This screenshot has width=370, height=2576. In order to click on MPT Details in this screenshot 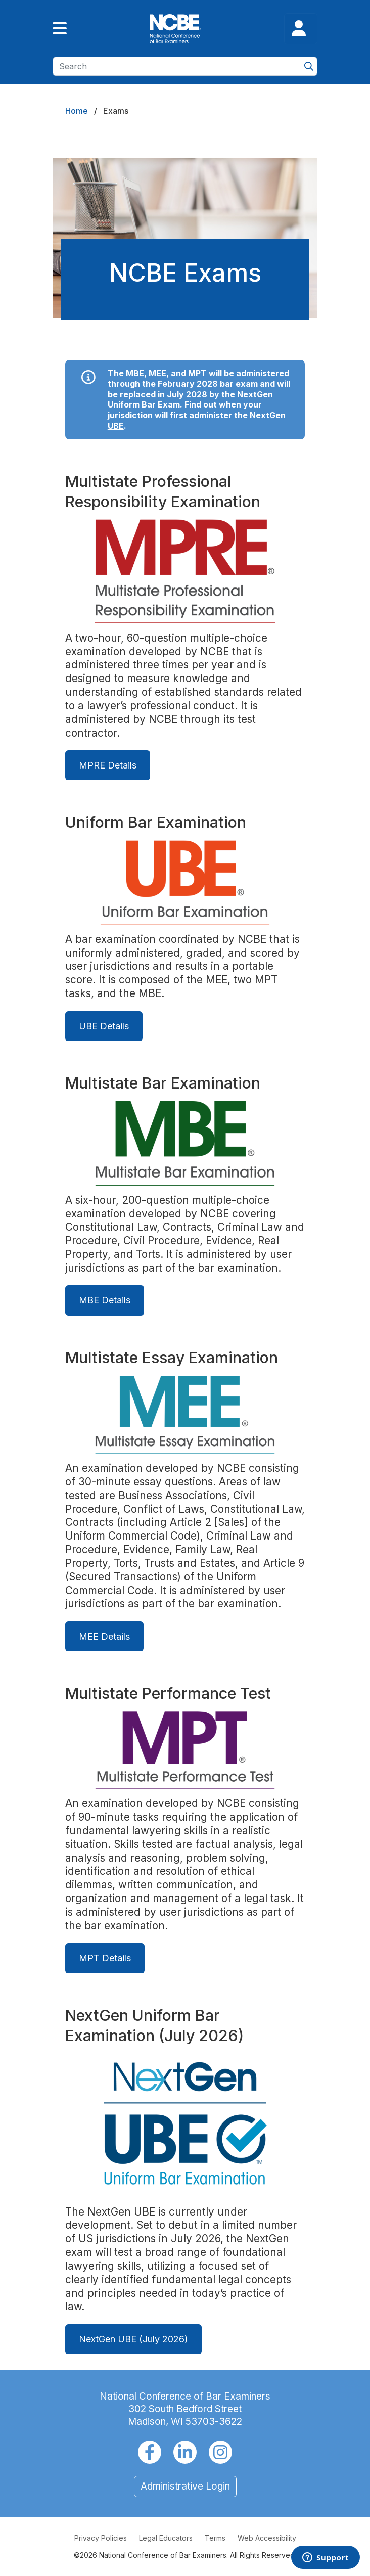, I will do `click(105, 1958)`.